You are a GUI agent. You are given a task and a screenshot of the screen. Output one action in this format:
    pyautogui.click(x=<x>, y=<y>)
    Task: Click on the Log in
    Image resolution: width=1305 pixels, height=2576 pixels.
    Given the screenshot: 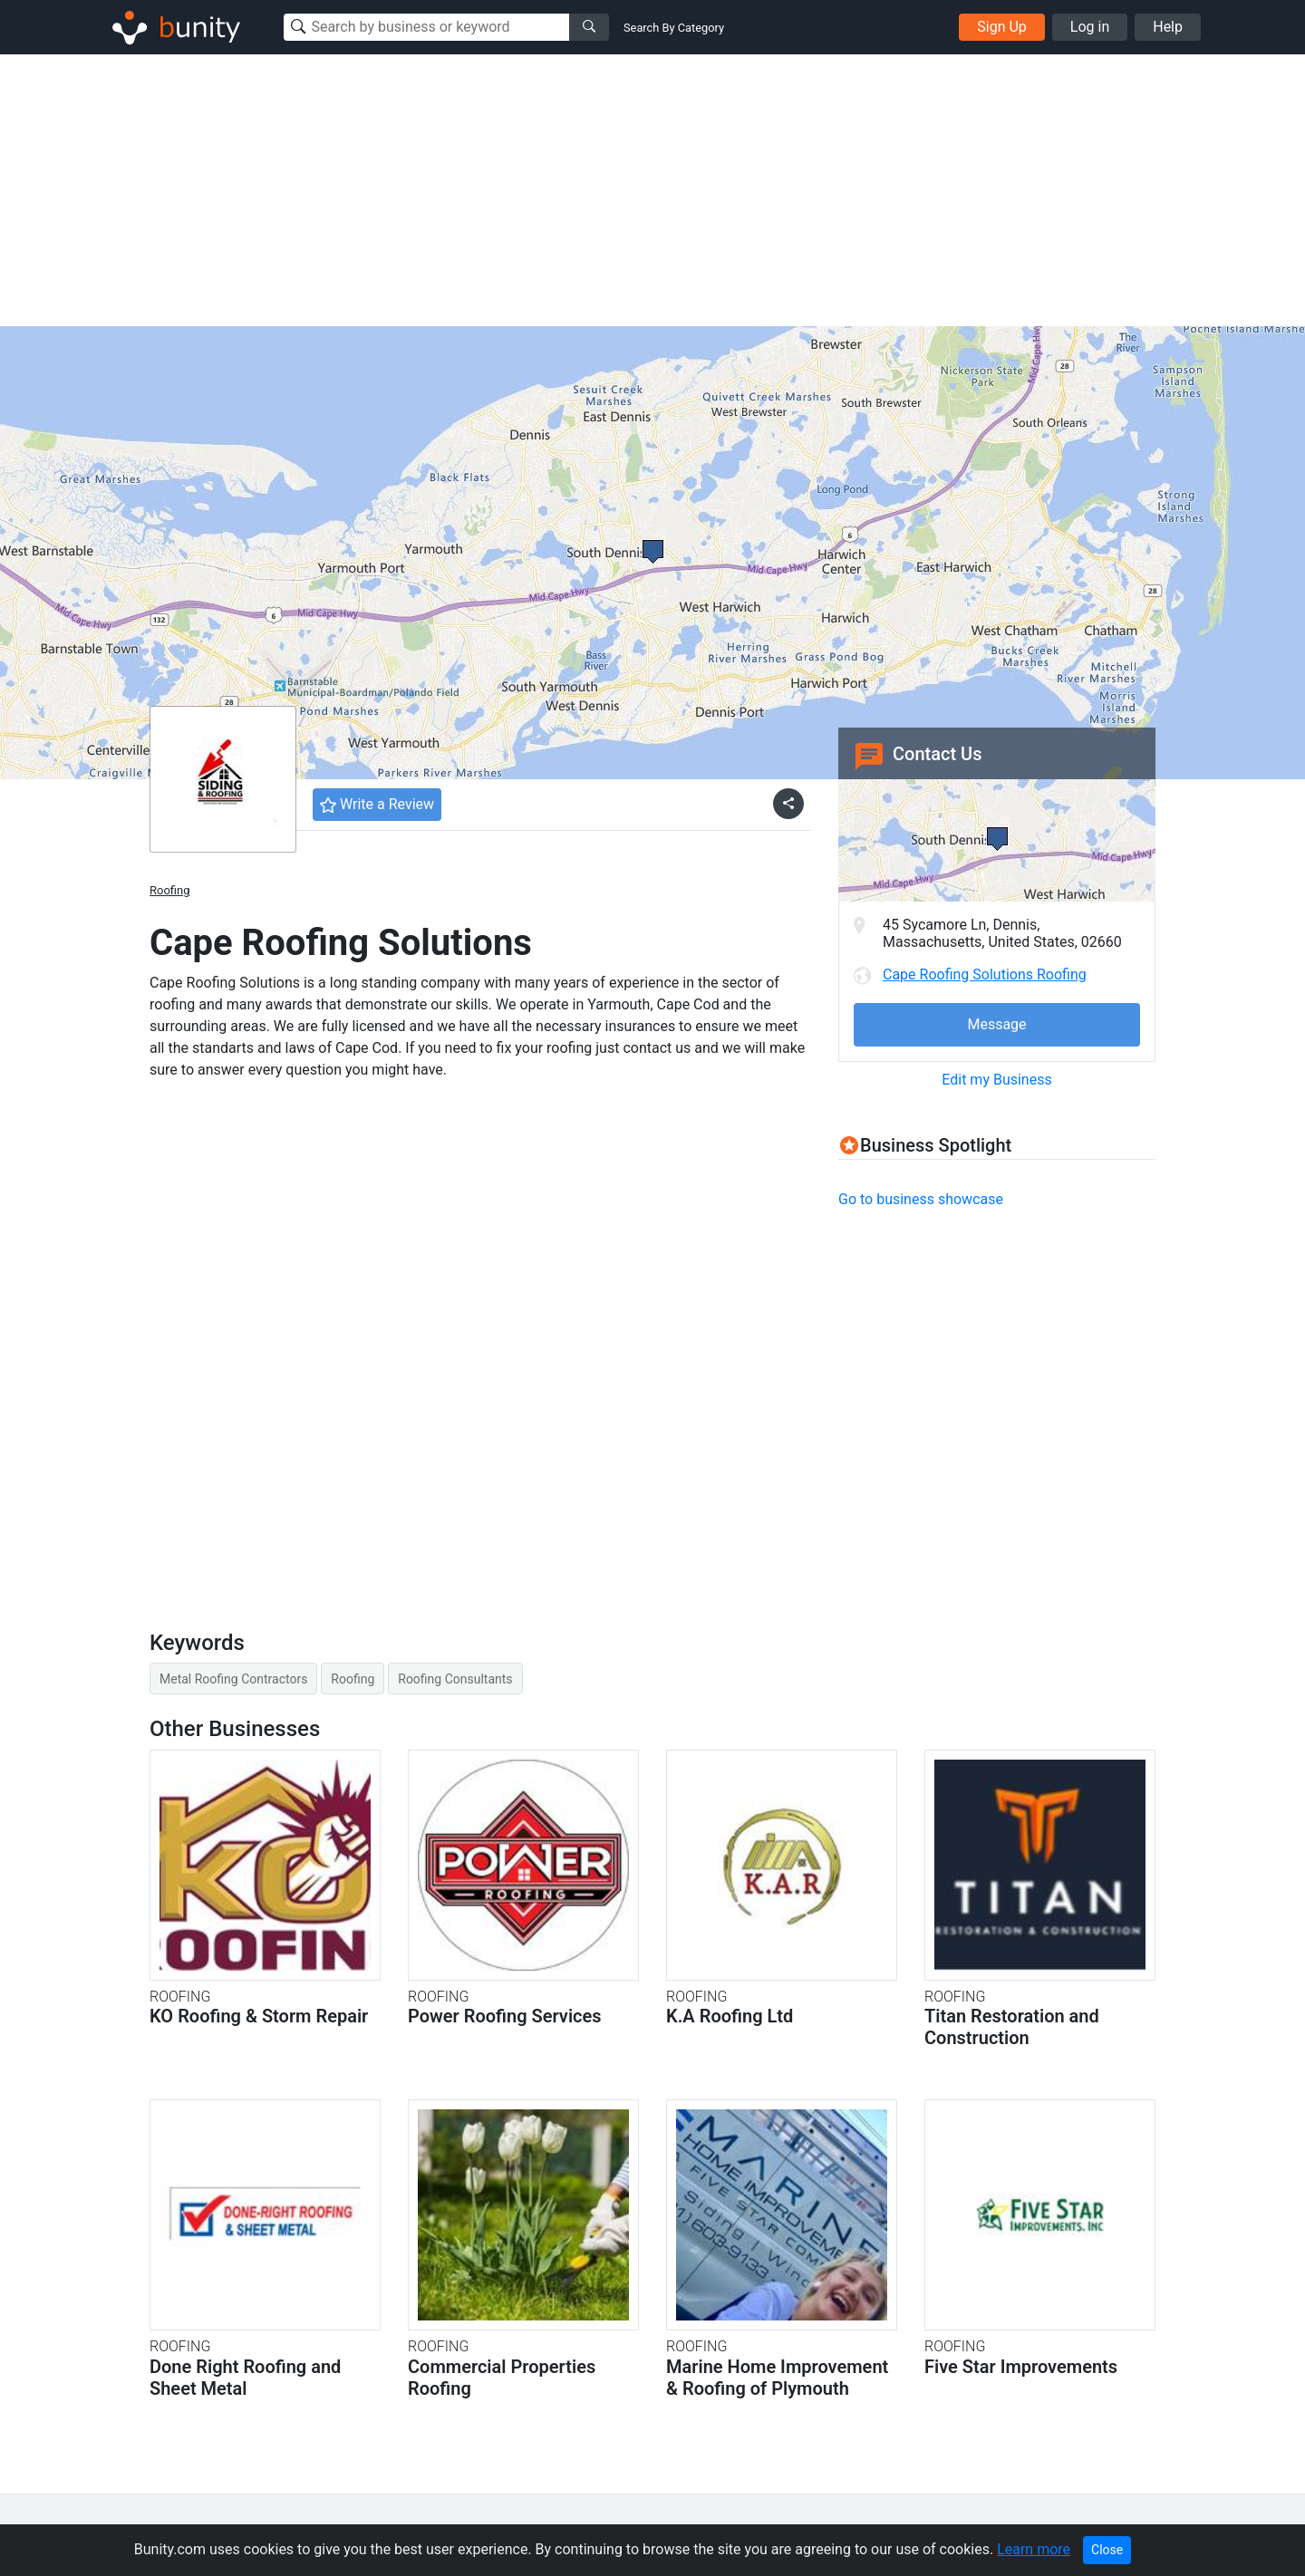 What is the action you would take?
    pyautogui.click(x=1089, y=26)
    